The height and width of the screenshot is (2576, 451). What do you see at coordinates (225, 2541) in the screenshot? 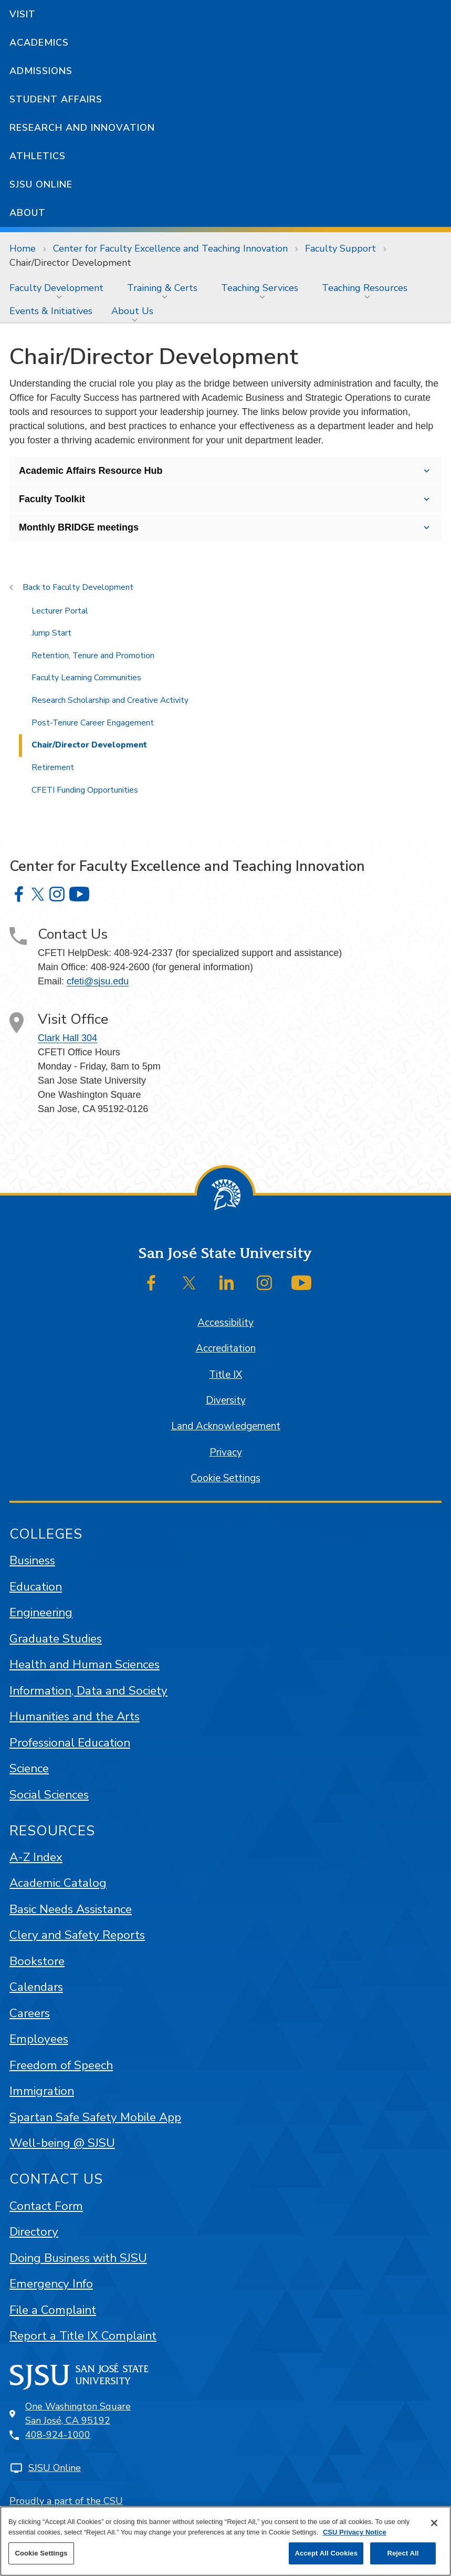
I see `[region]` at bounding box center [225, 2541].